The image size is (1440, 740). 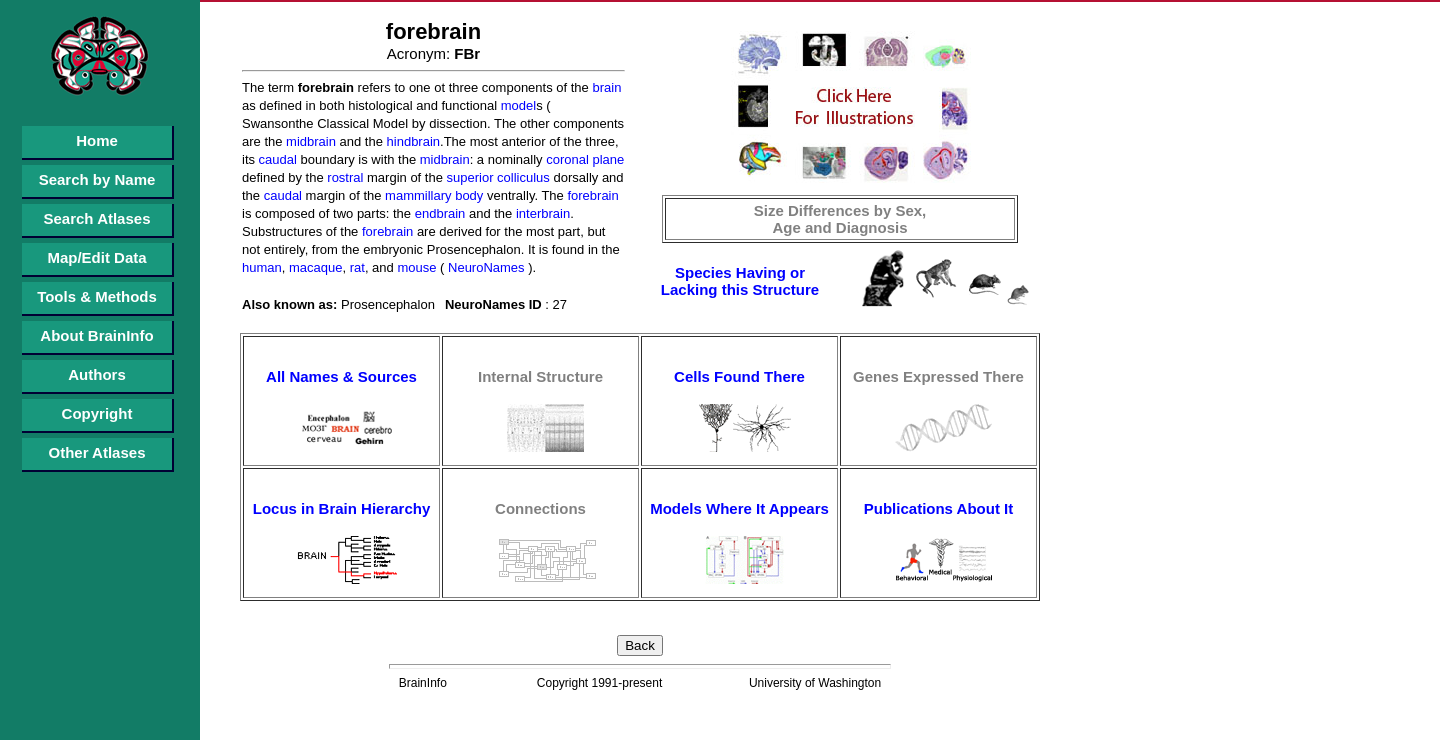 What do you see at coordinates (355, 267) in the screenshot?
I see `rat` at bounding box center [355, 267].